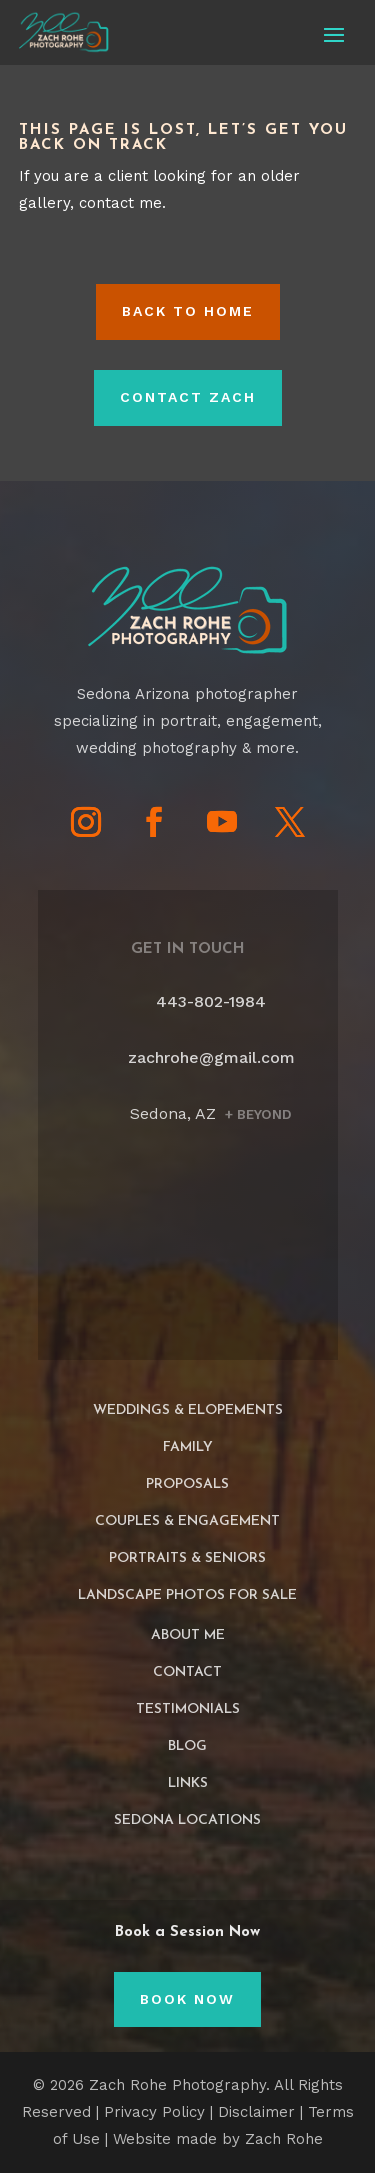  Describe the element at coordinates (187, 1746) in the screenshot. I see `Blog` at that location.